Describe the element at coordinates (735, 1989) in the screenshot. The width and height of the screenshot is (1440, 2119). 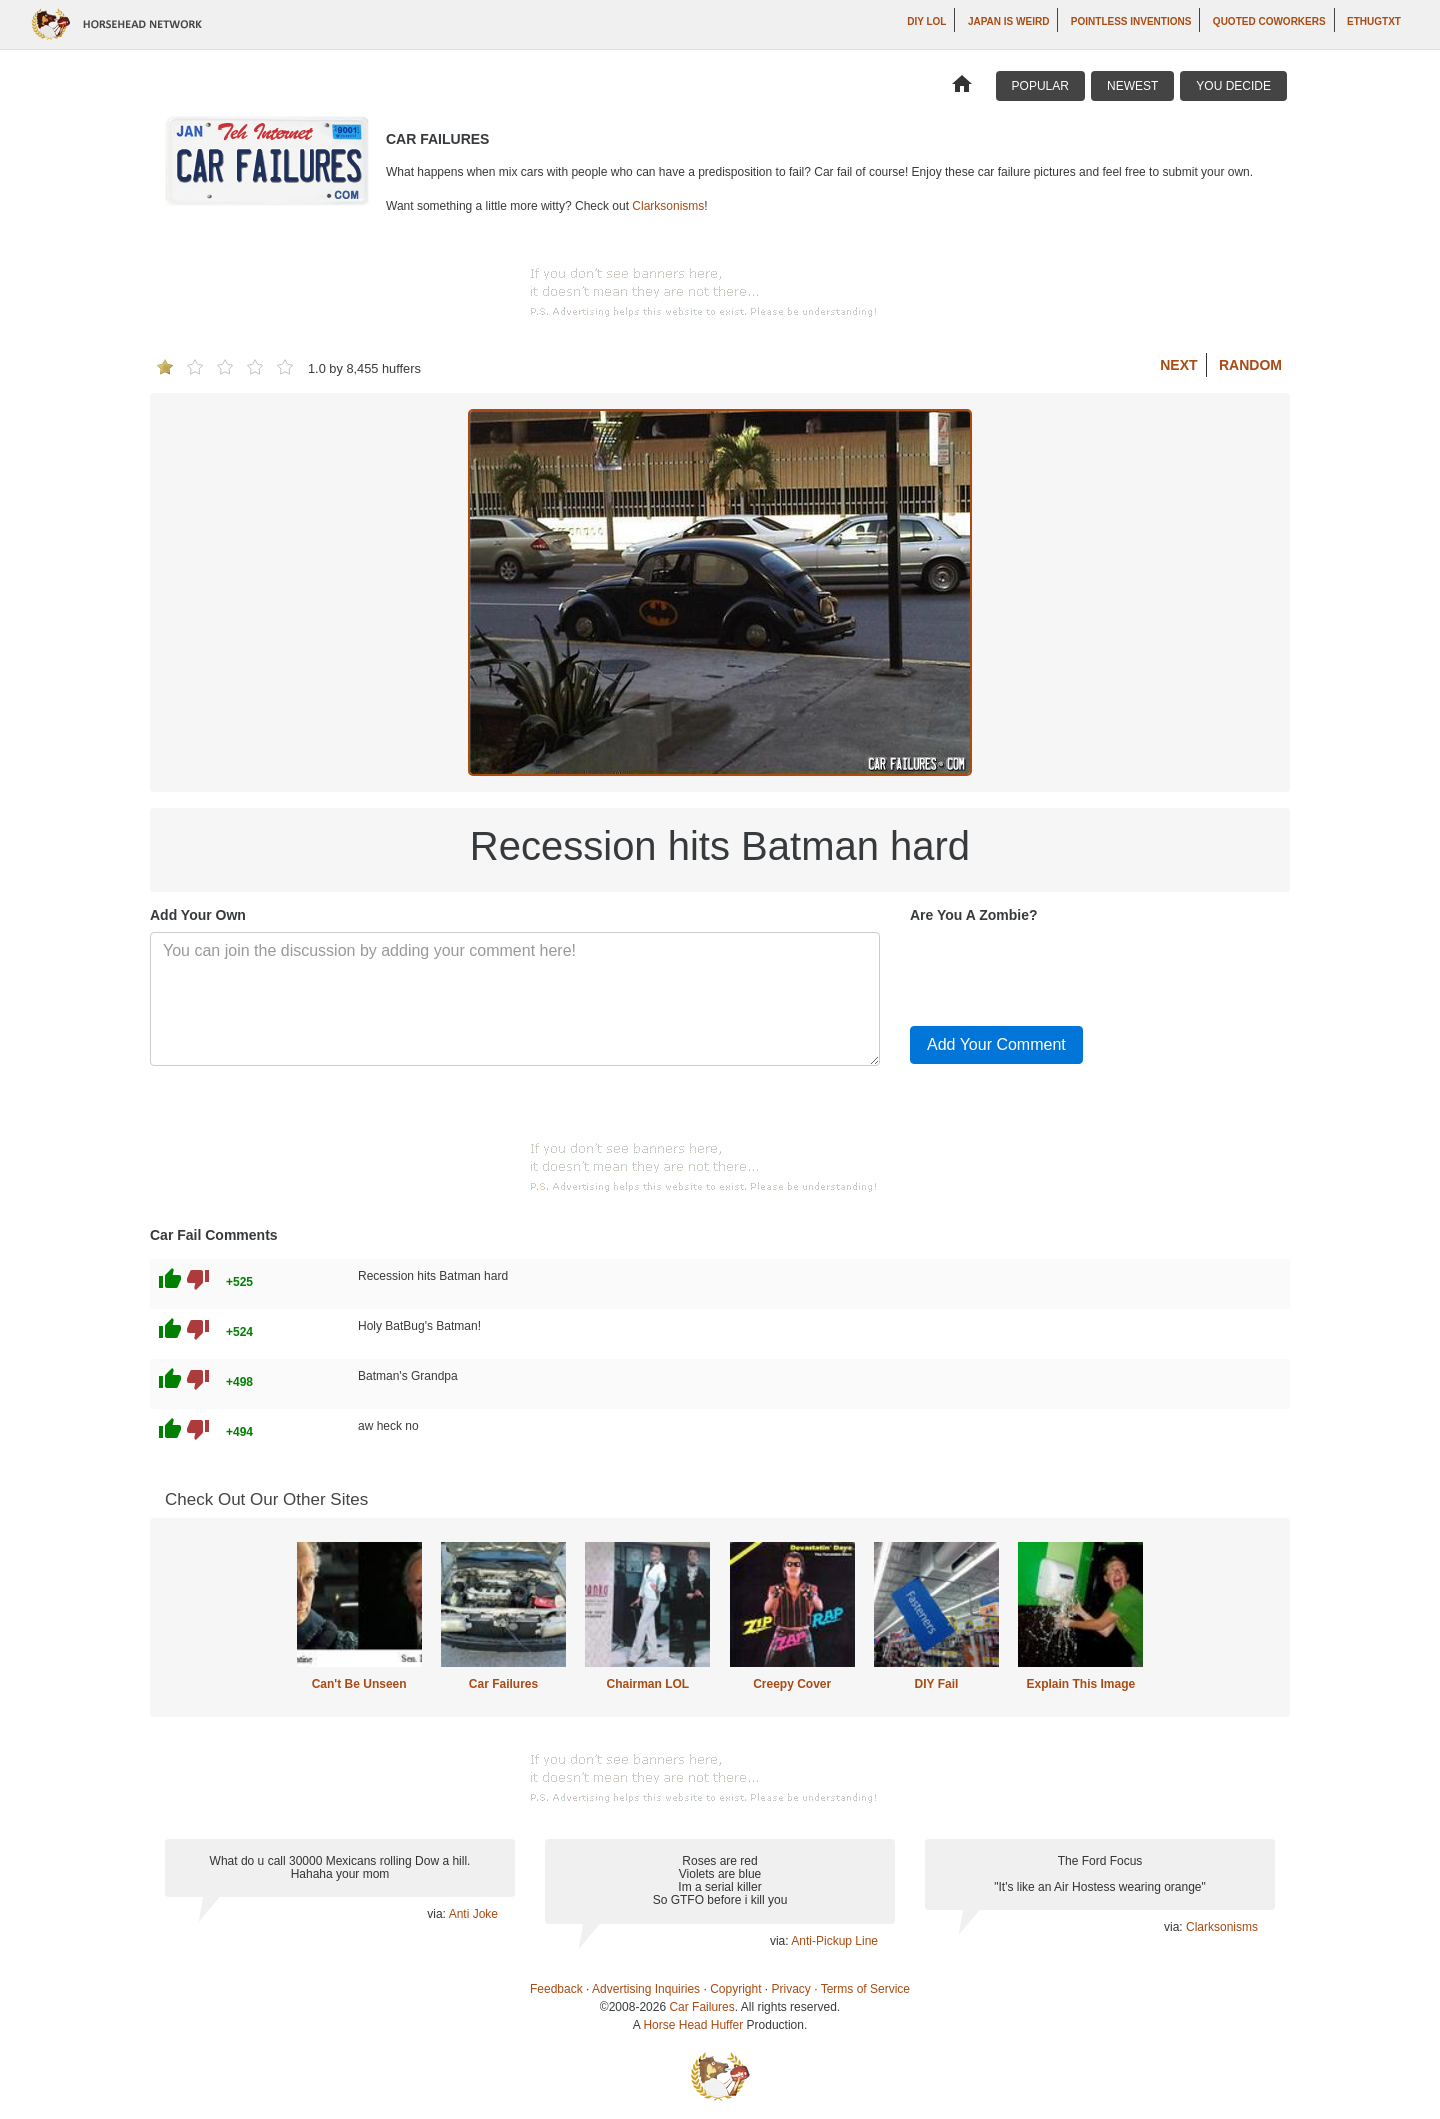
I see `Copyright` at that location.